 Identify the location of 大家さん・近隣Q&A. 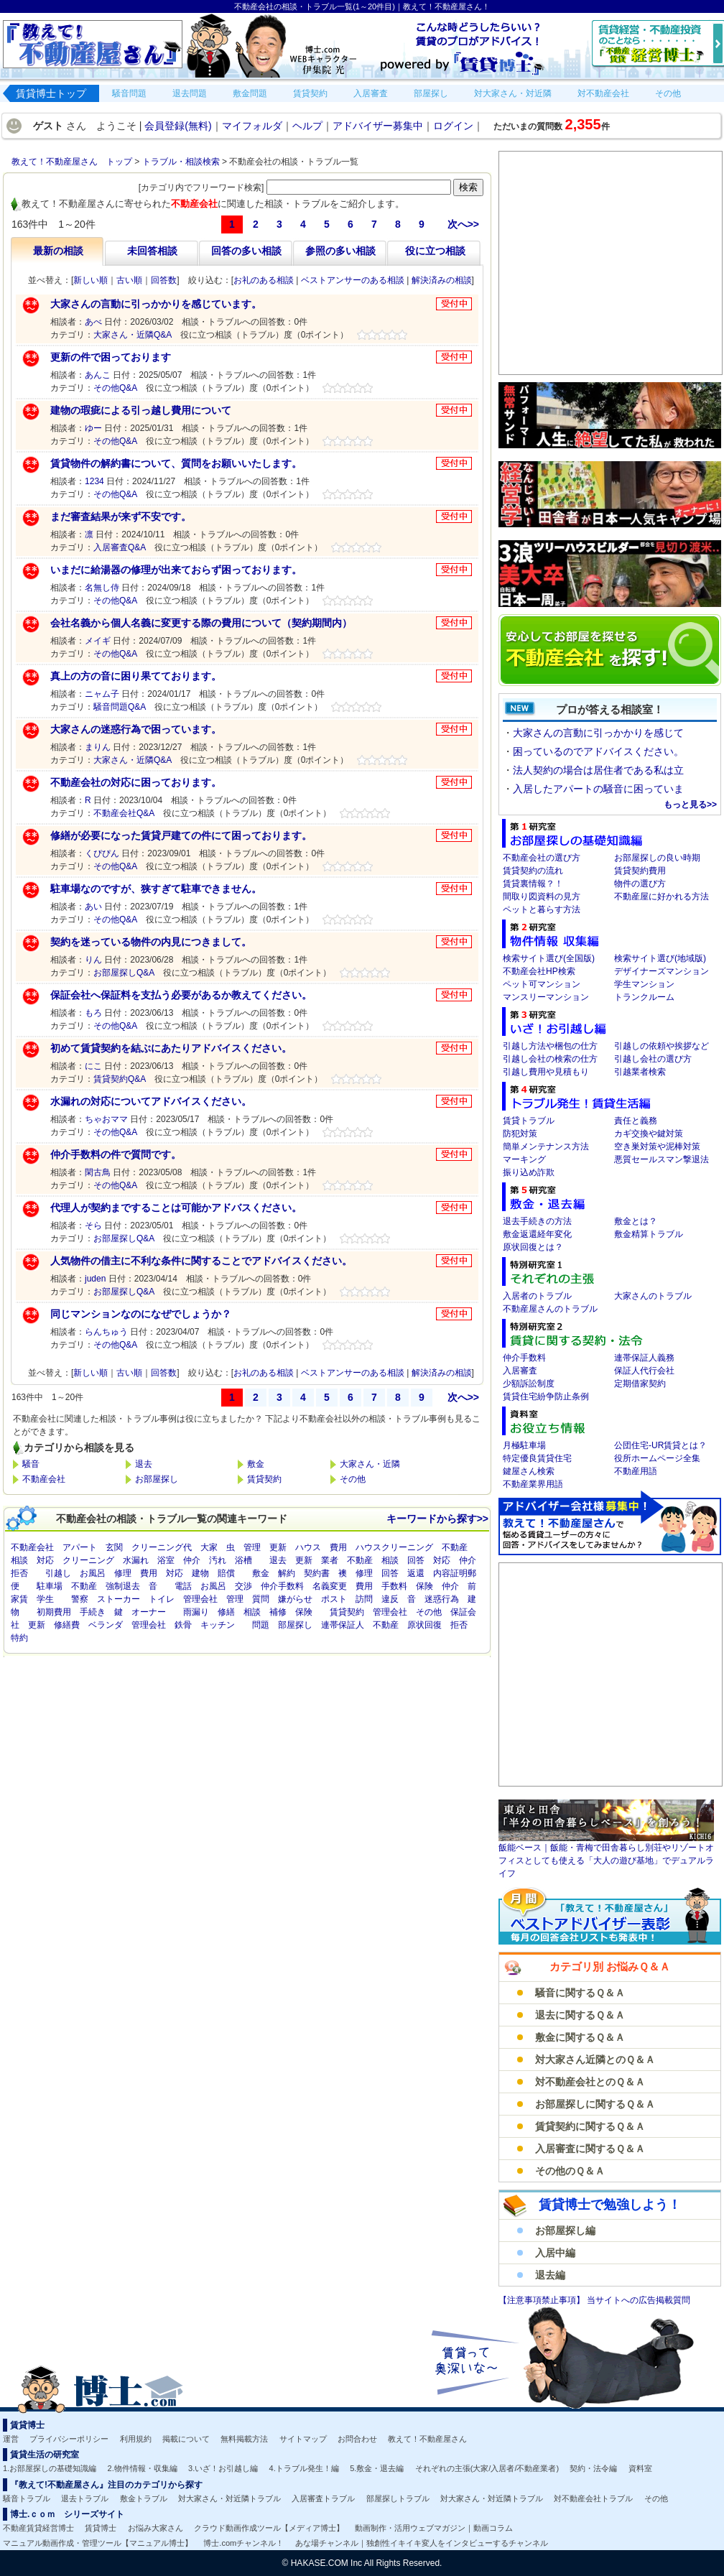
(132, 335).